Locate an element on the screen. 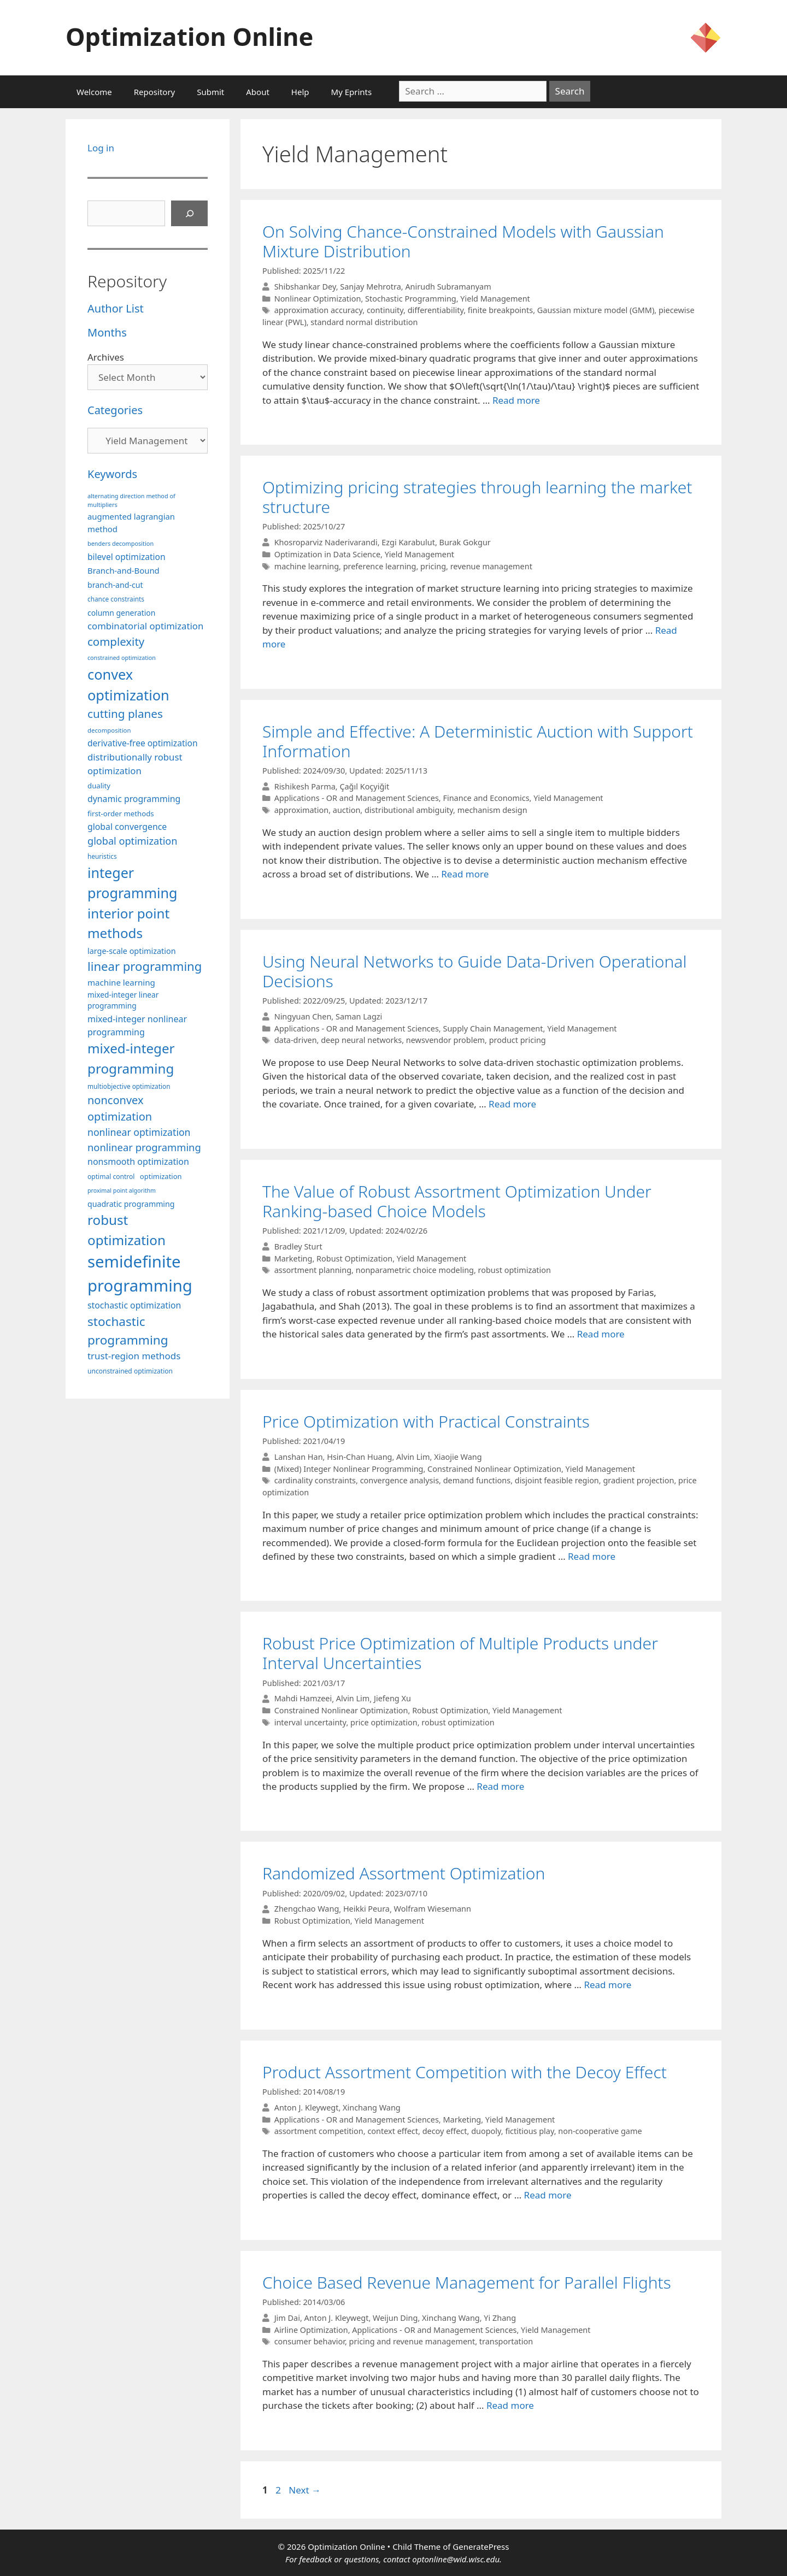 This screenshot has height=2576, width=787. derivative-free optimization [derivative-free optimization (125 items)] is located at coordinates (142, 743).